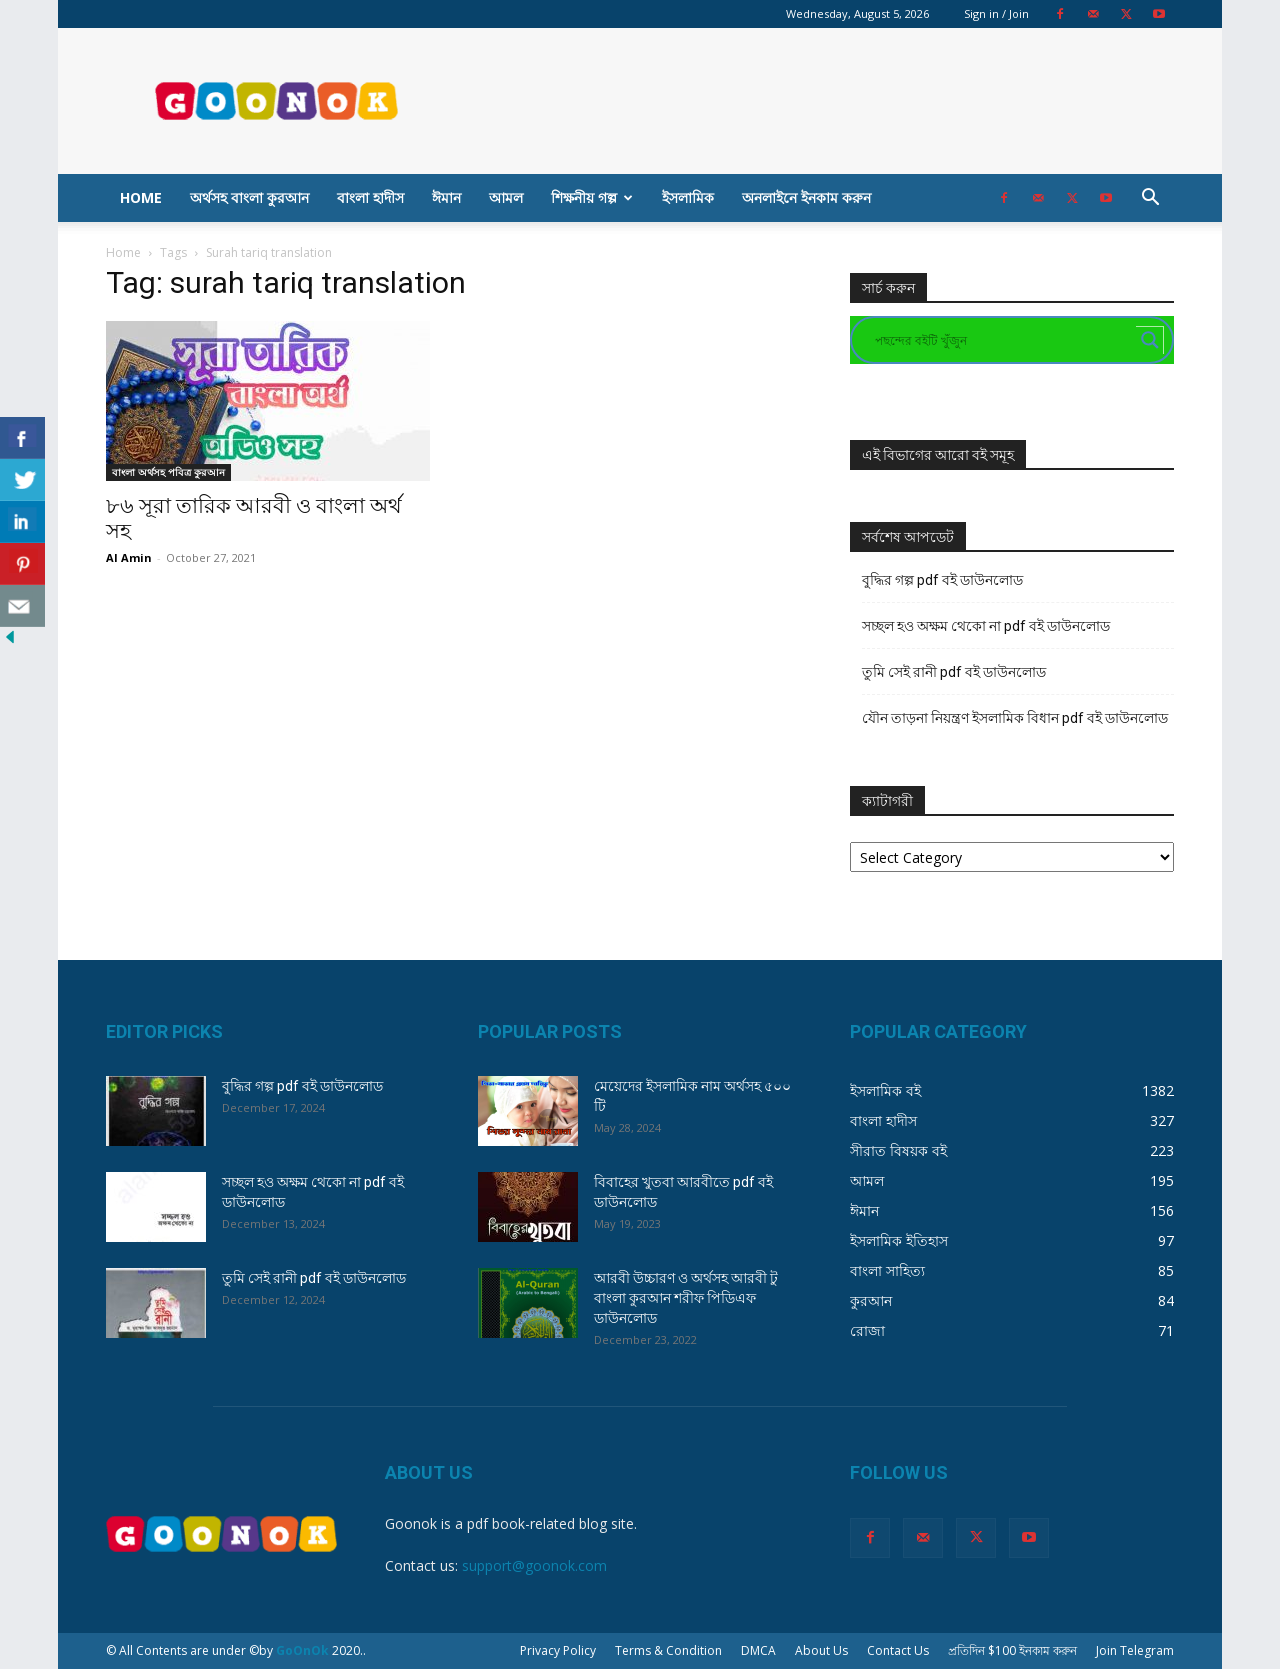 Image resolution: width=1280 pixels, height=1669 pixels. What do you see at coordinates (688, 197) in the screenshot?
I see `ইসলামিক` at bounding box center [688, 197].